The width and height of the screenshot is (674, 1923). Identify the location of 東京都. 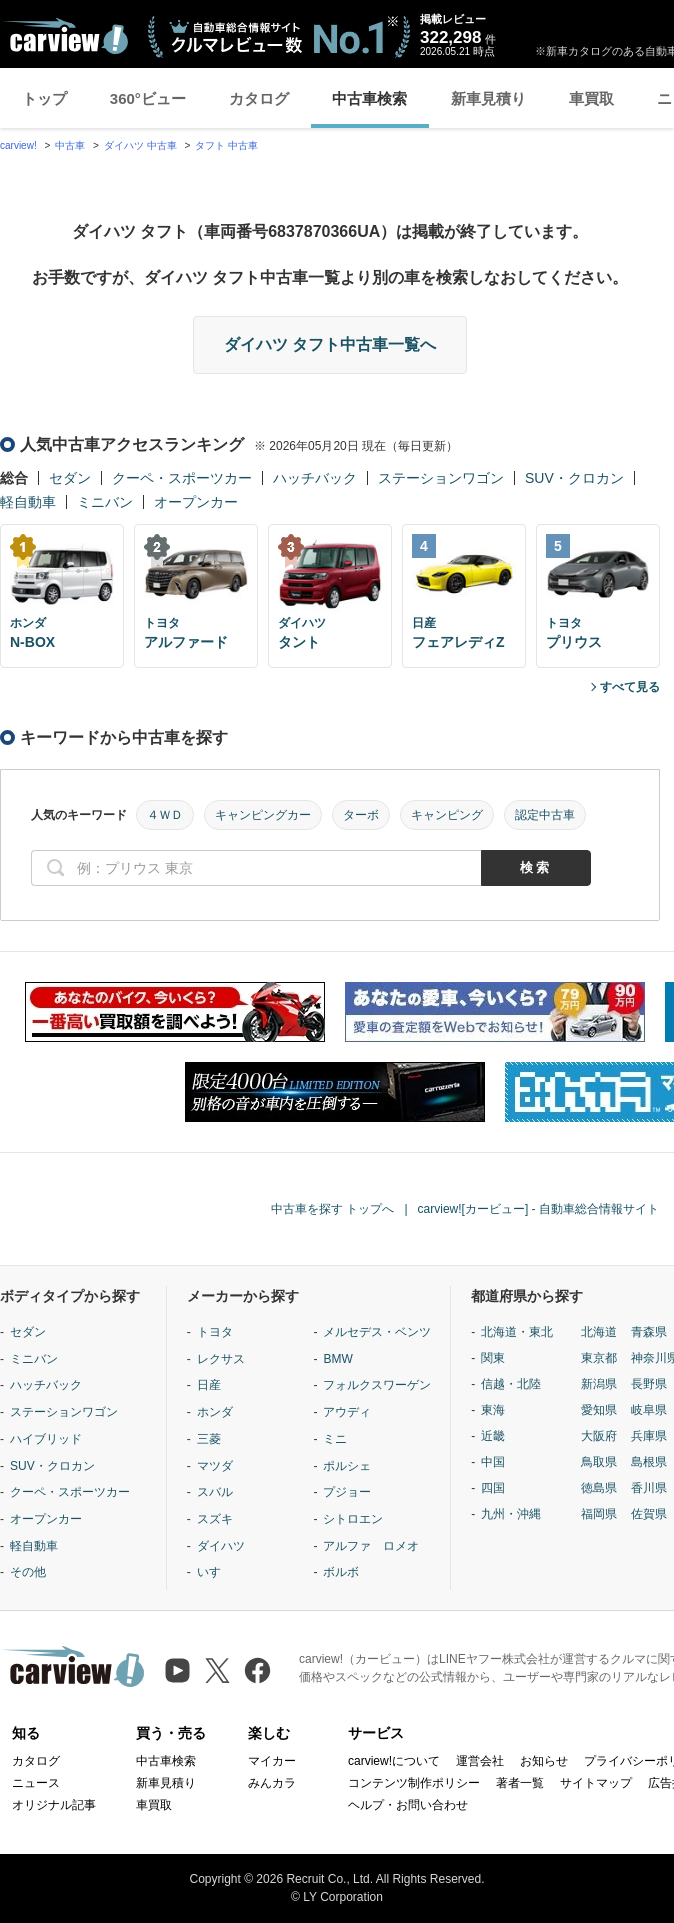
(599, 1358).